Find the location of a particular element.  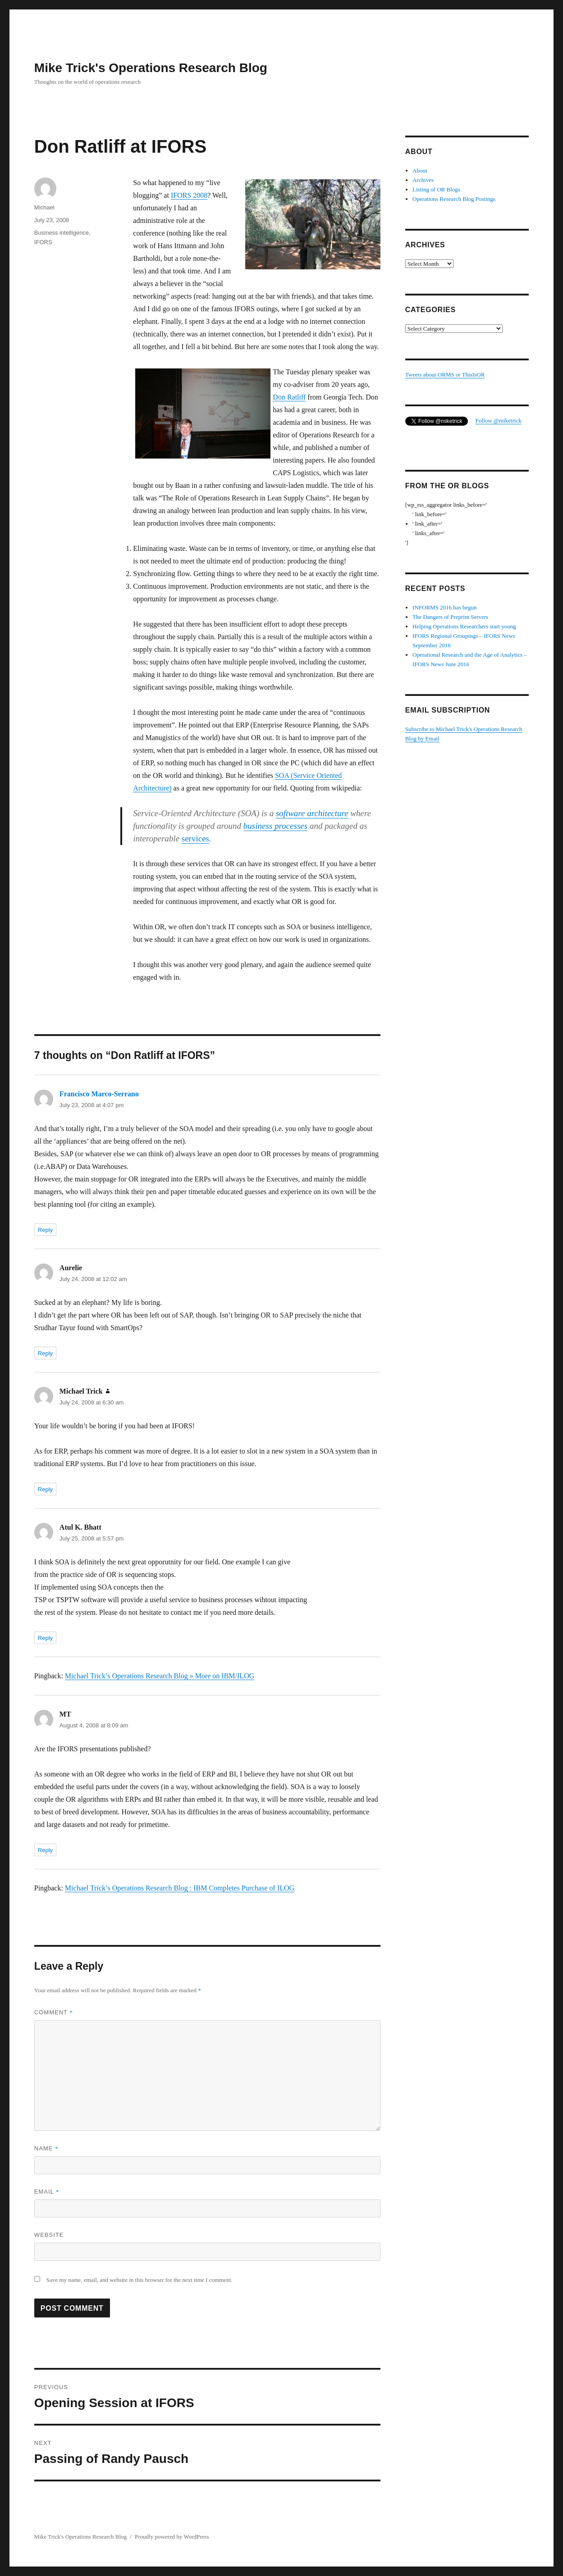

Michael Trick’s Operations Research Blog » More on IBM/ILOG is located at coordinates (159, 1676).